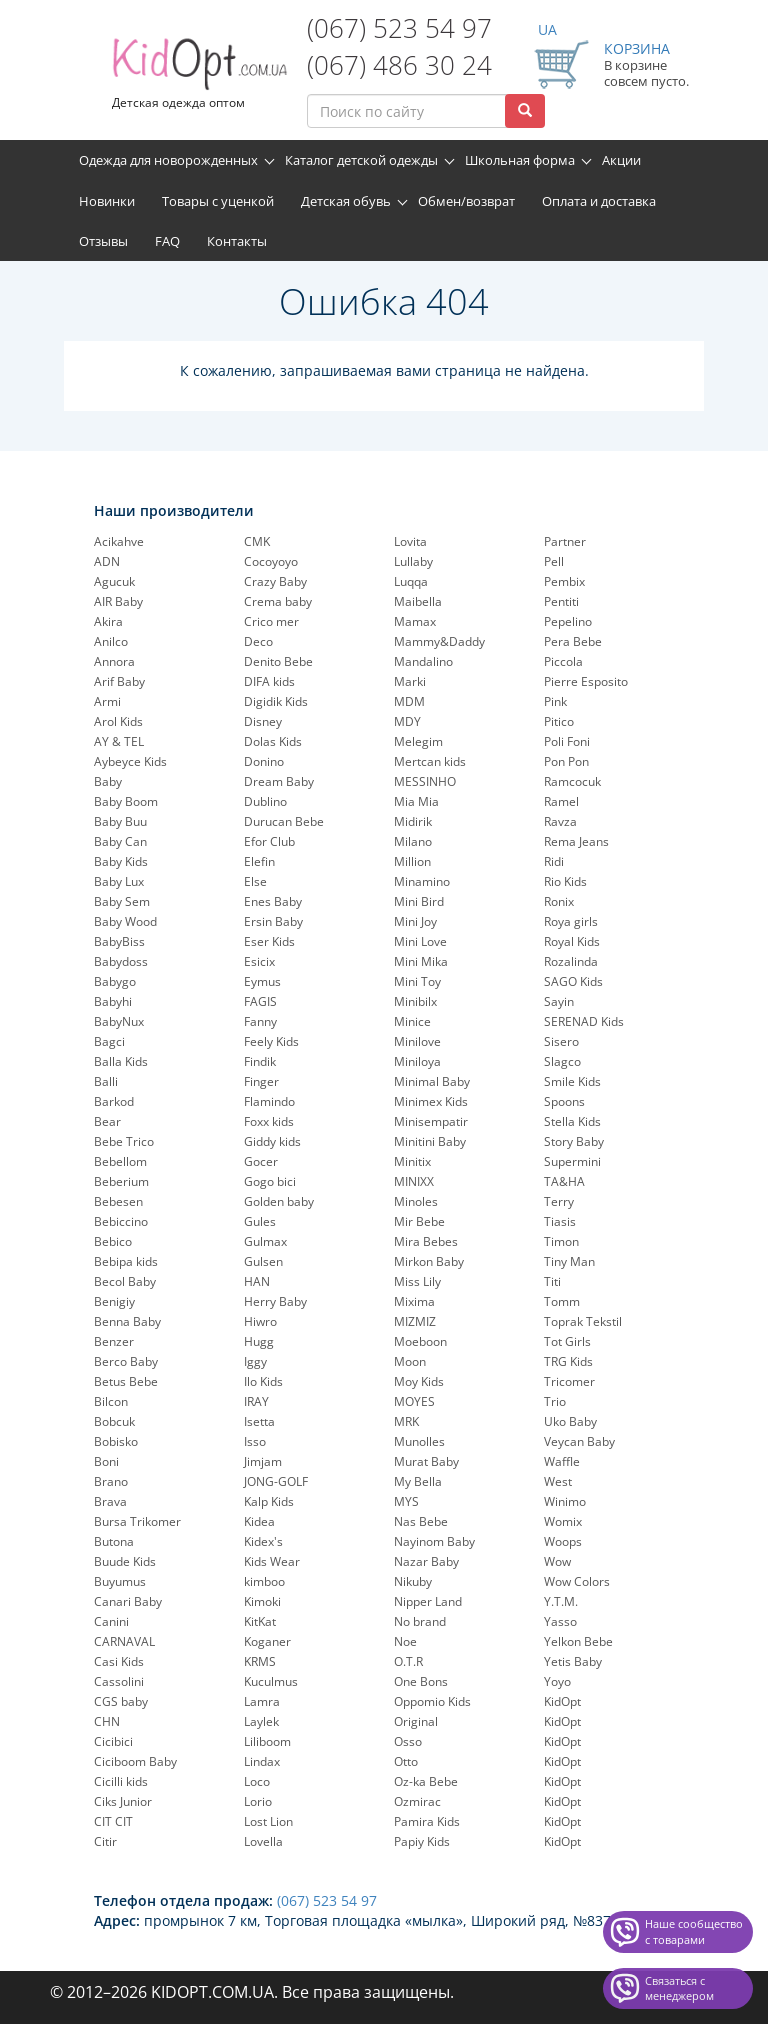  Describe the element at coordinates (413, 821) in the screenshot. I see `Midirik` at that location.